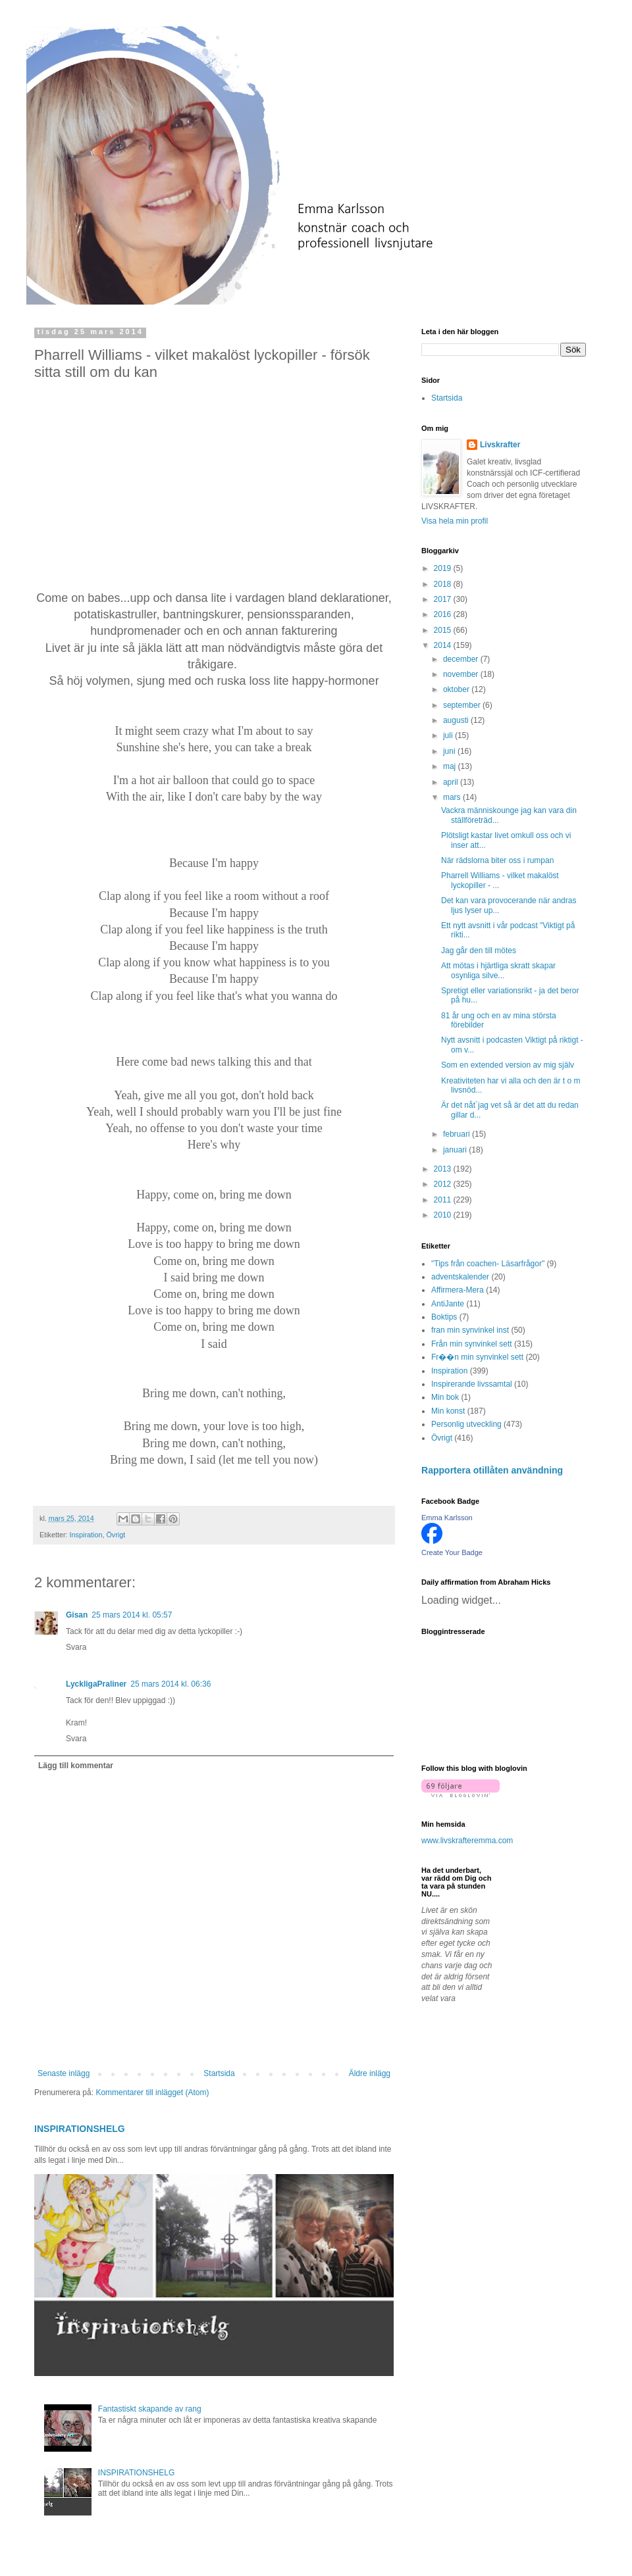 Image resolution: width=632 pixels, height=2576 pixels. Describe the element at coordinates (444, 568) in the screenshot. I see `2019` at that location.